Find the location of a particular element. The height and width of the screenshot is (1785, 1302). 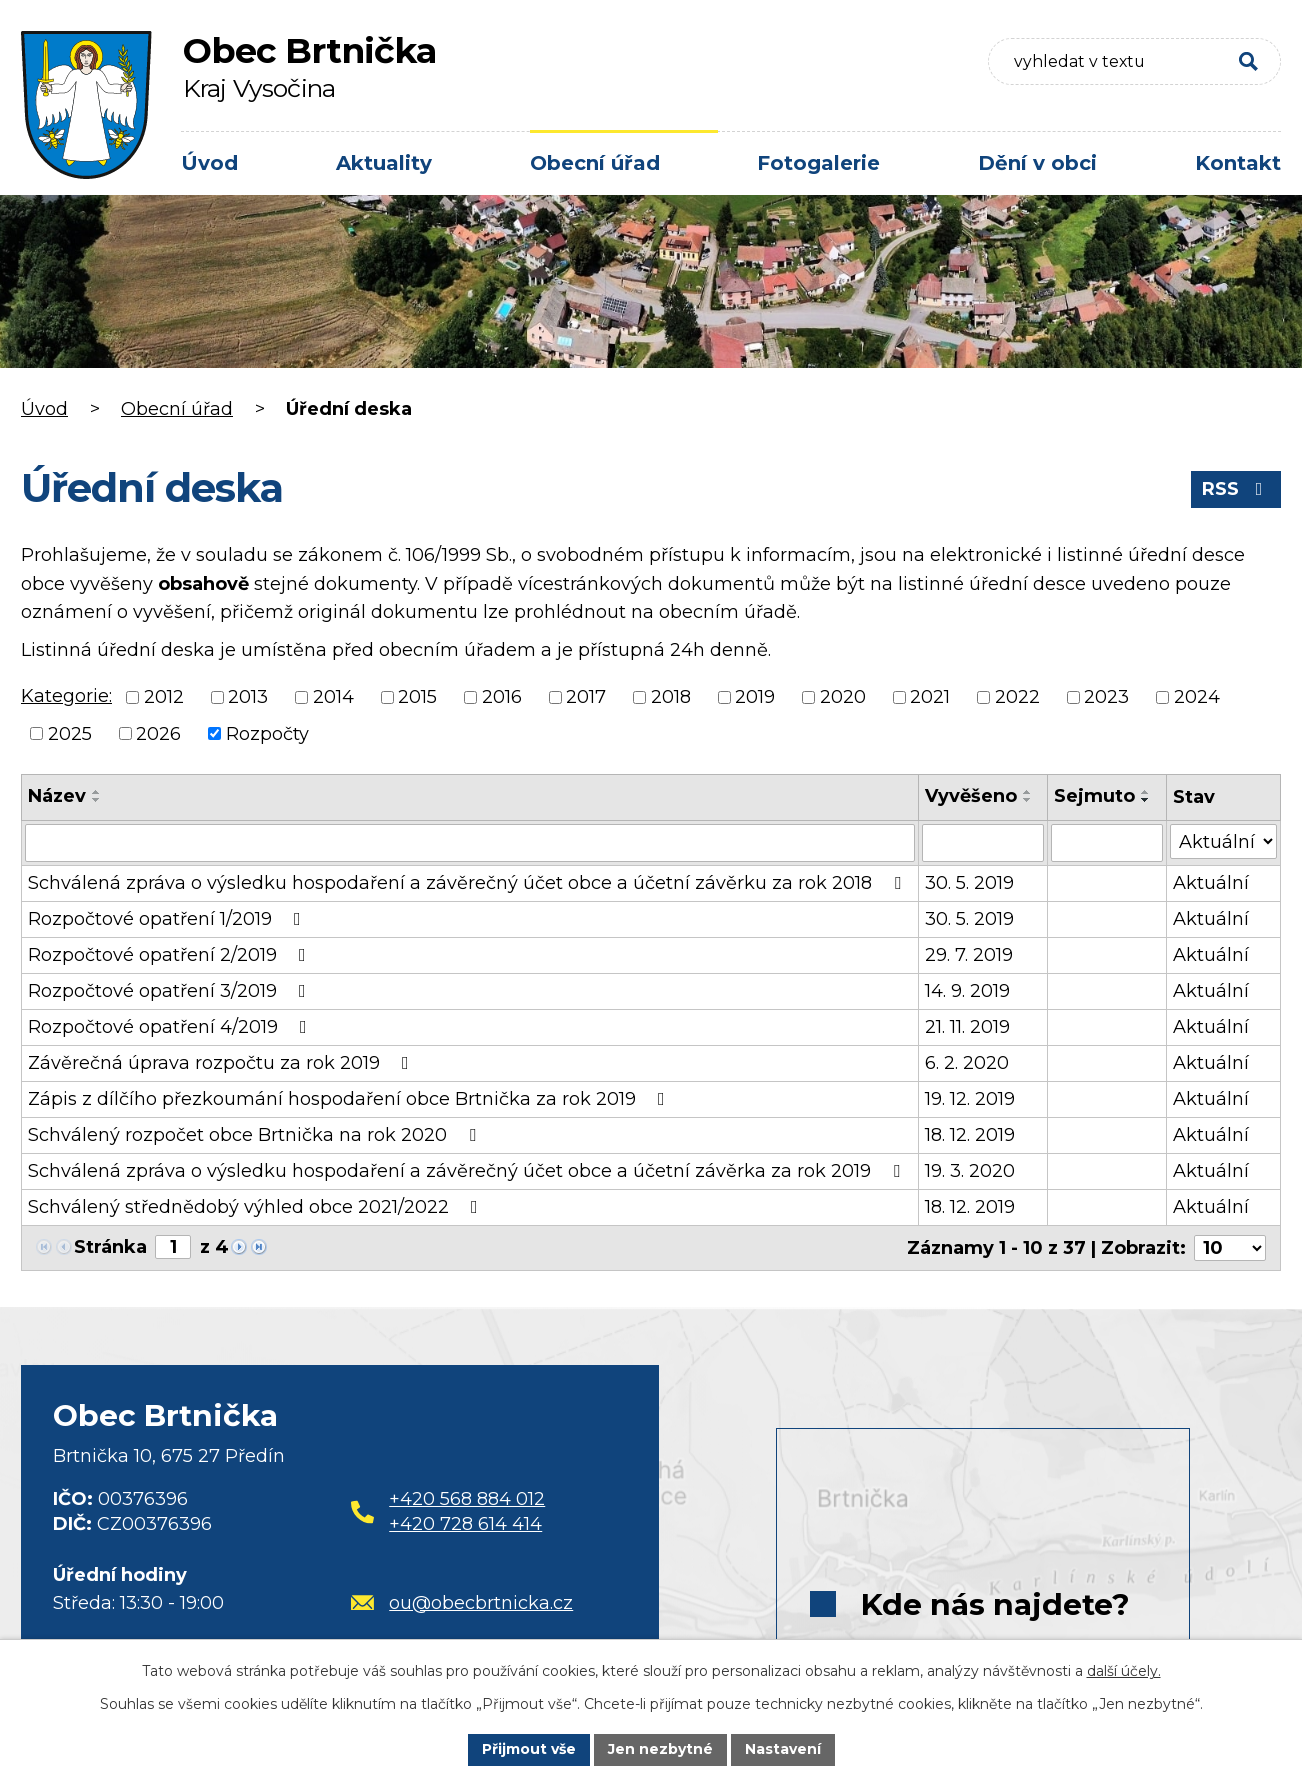

Obecní úřad is located at coordinates (595, 163).